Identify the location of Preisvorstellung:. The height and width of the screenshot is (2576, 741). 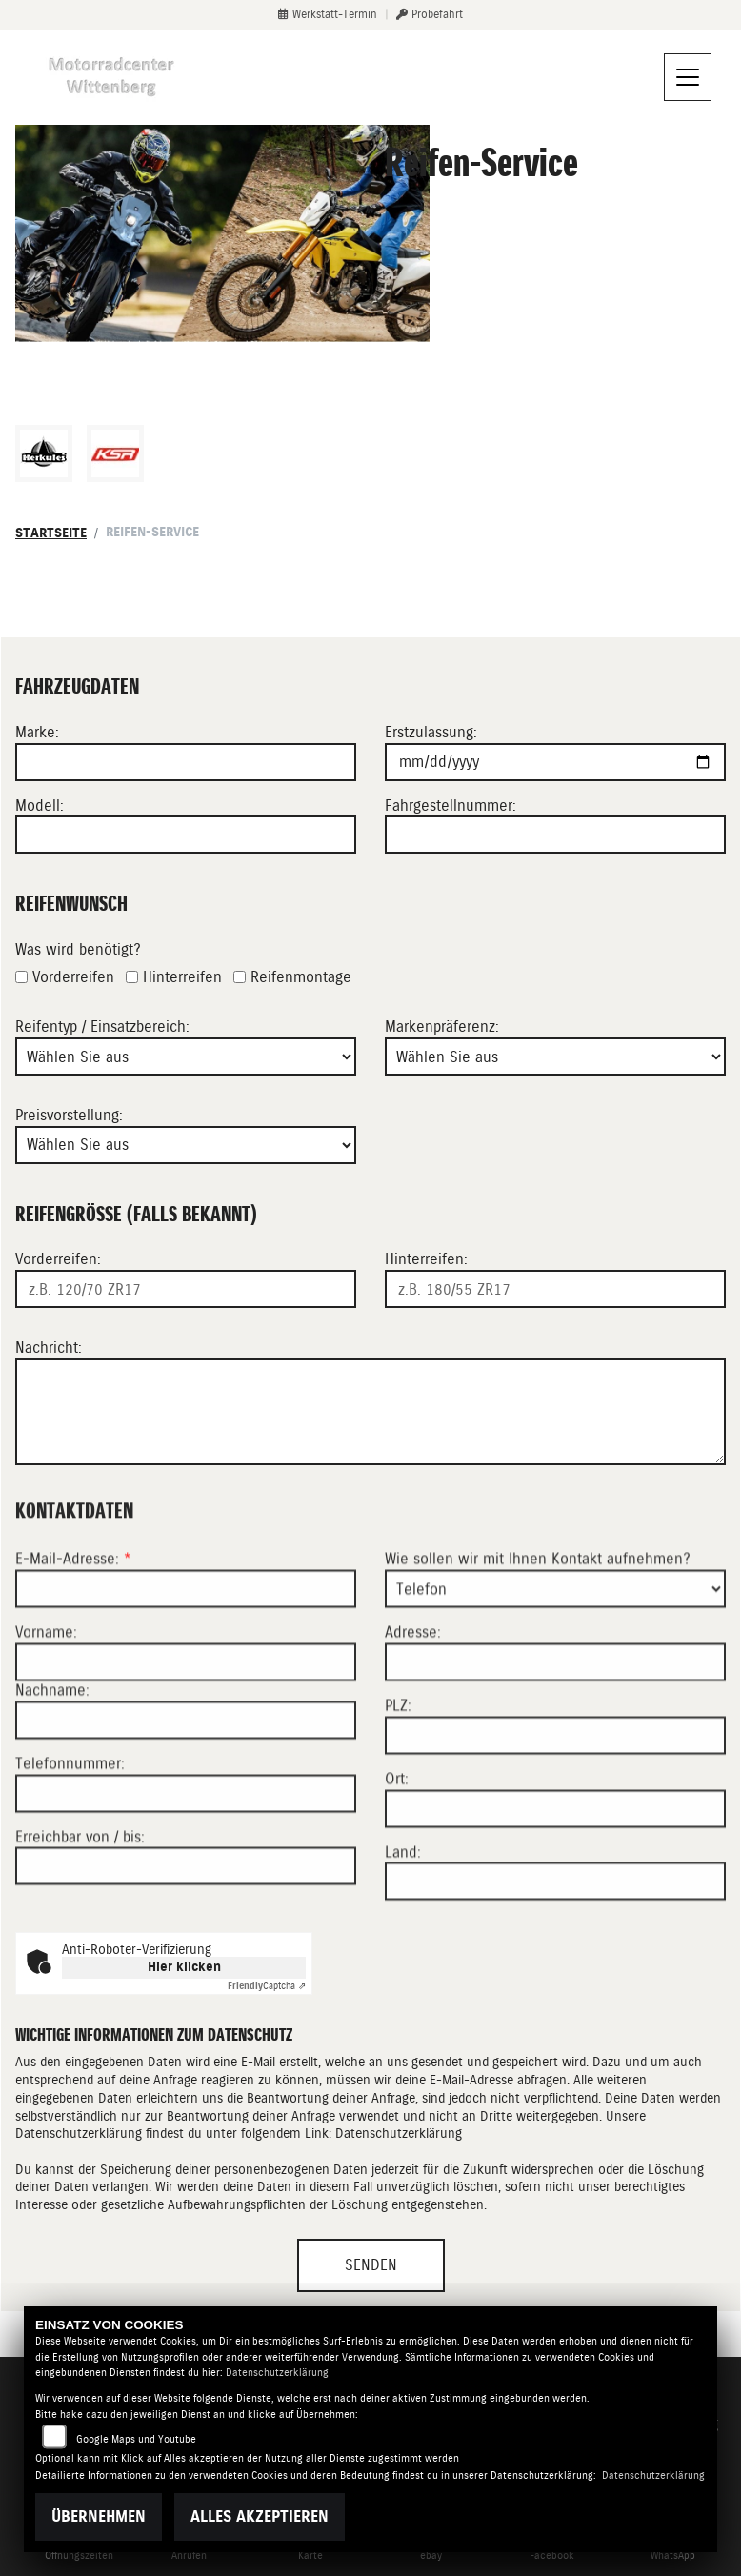
(69, 1115).